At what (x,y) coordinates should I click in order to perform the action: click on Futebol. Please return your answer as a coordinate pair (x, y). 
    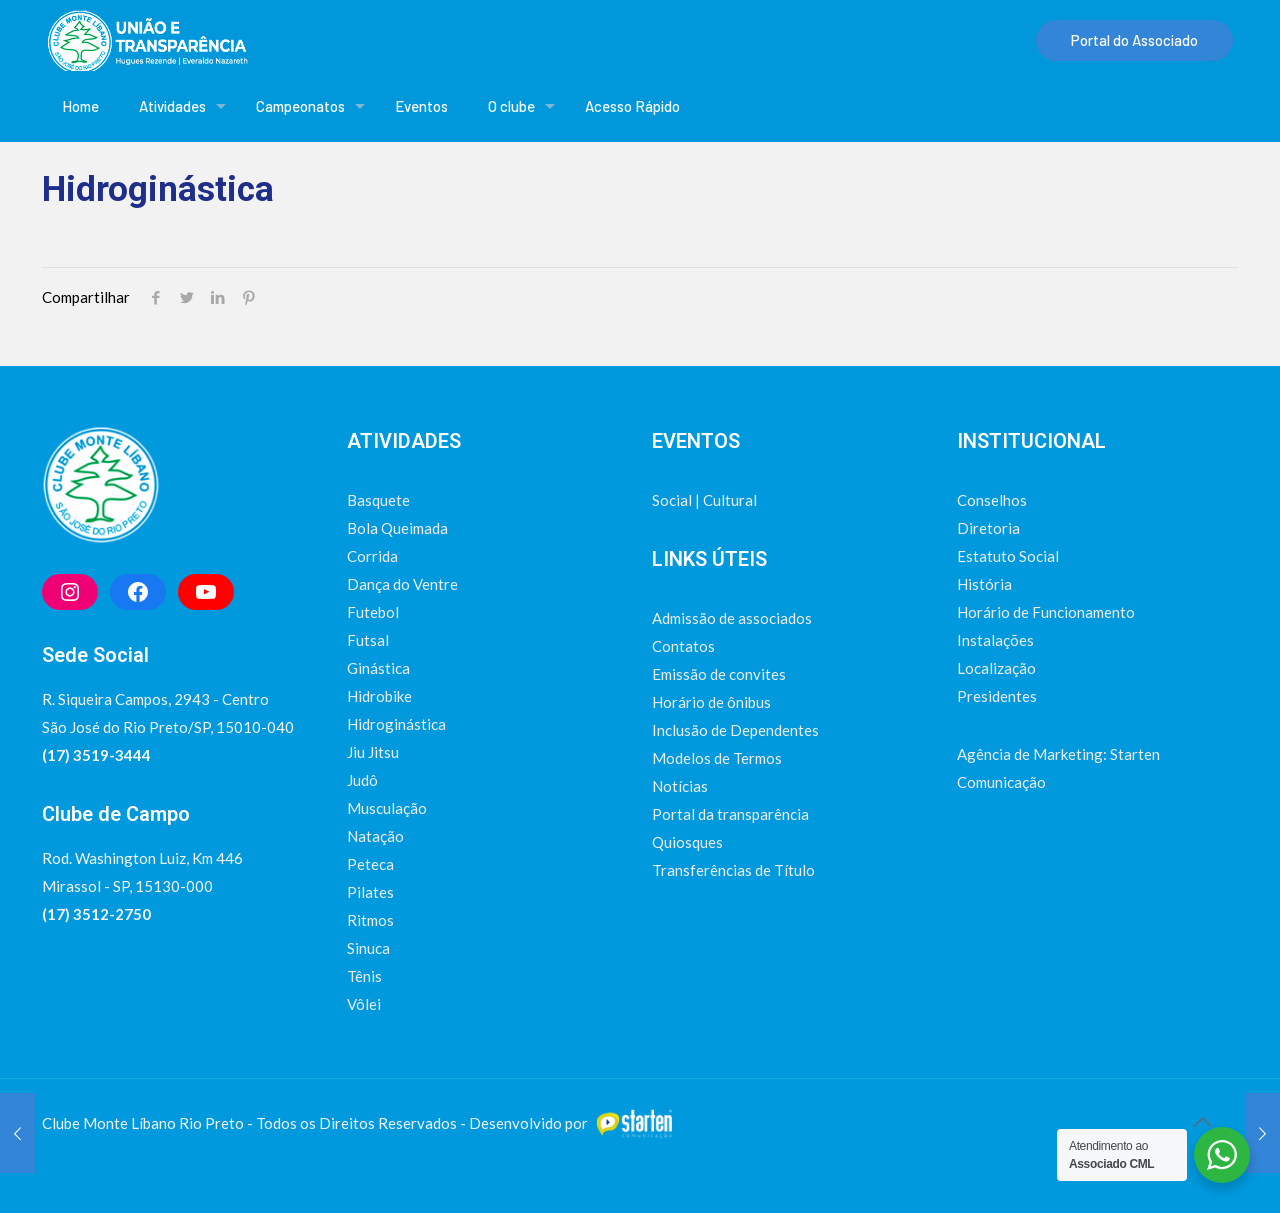
    Looking at the image, I should click on (373, 612).